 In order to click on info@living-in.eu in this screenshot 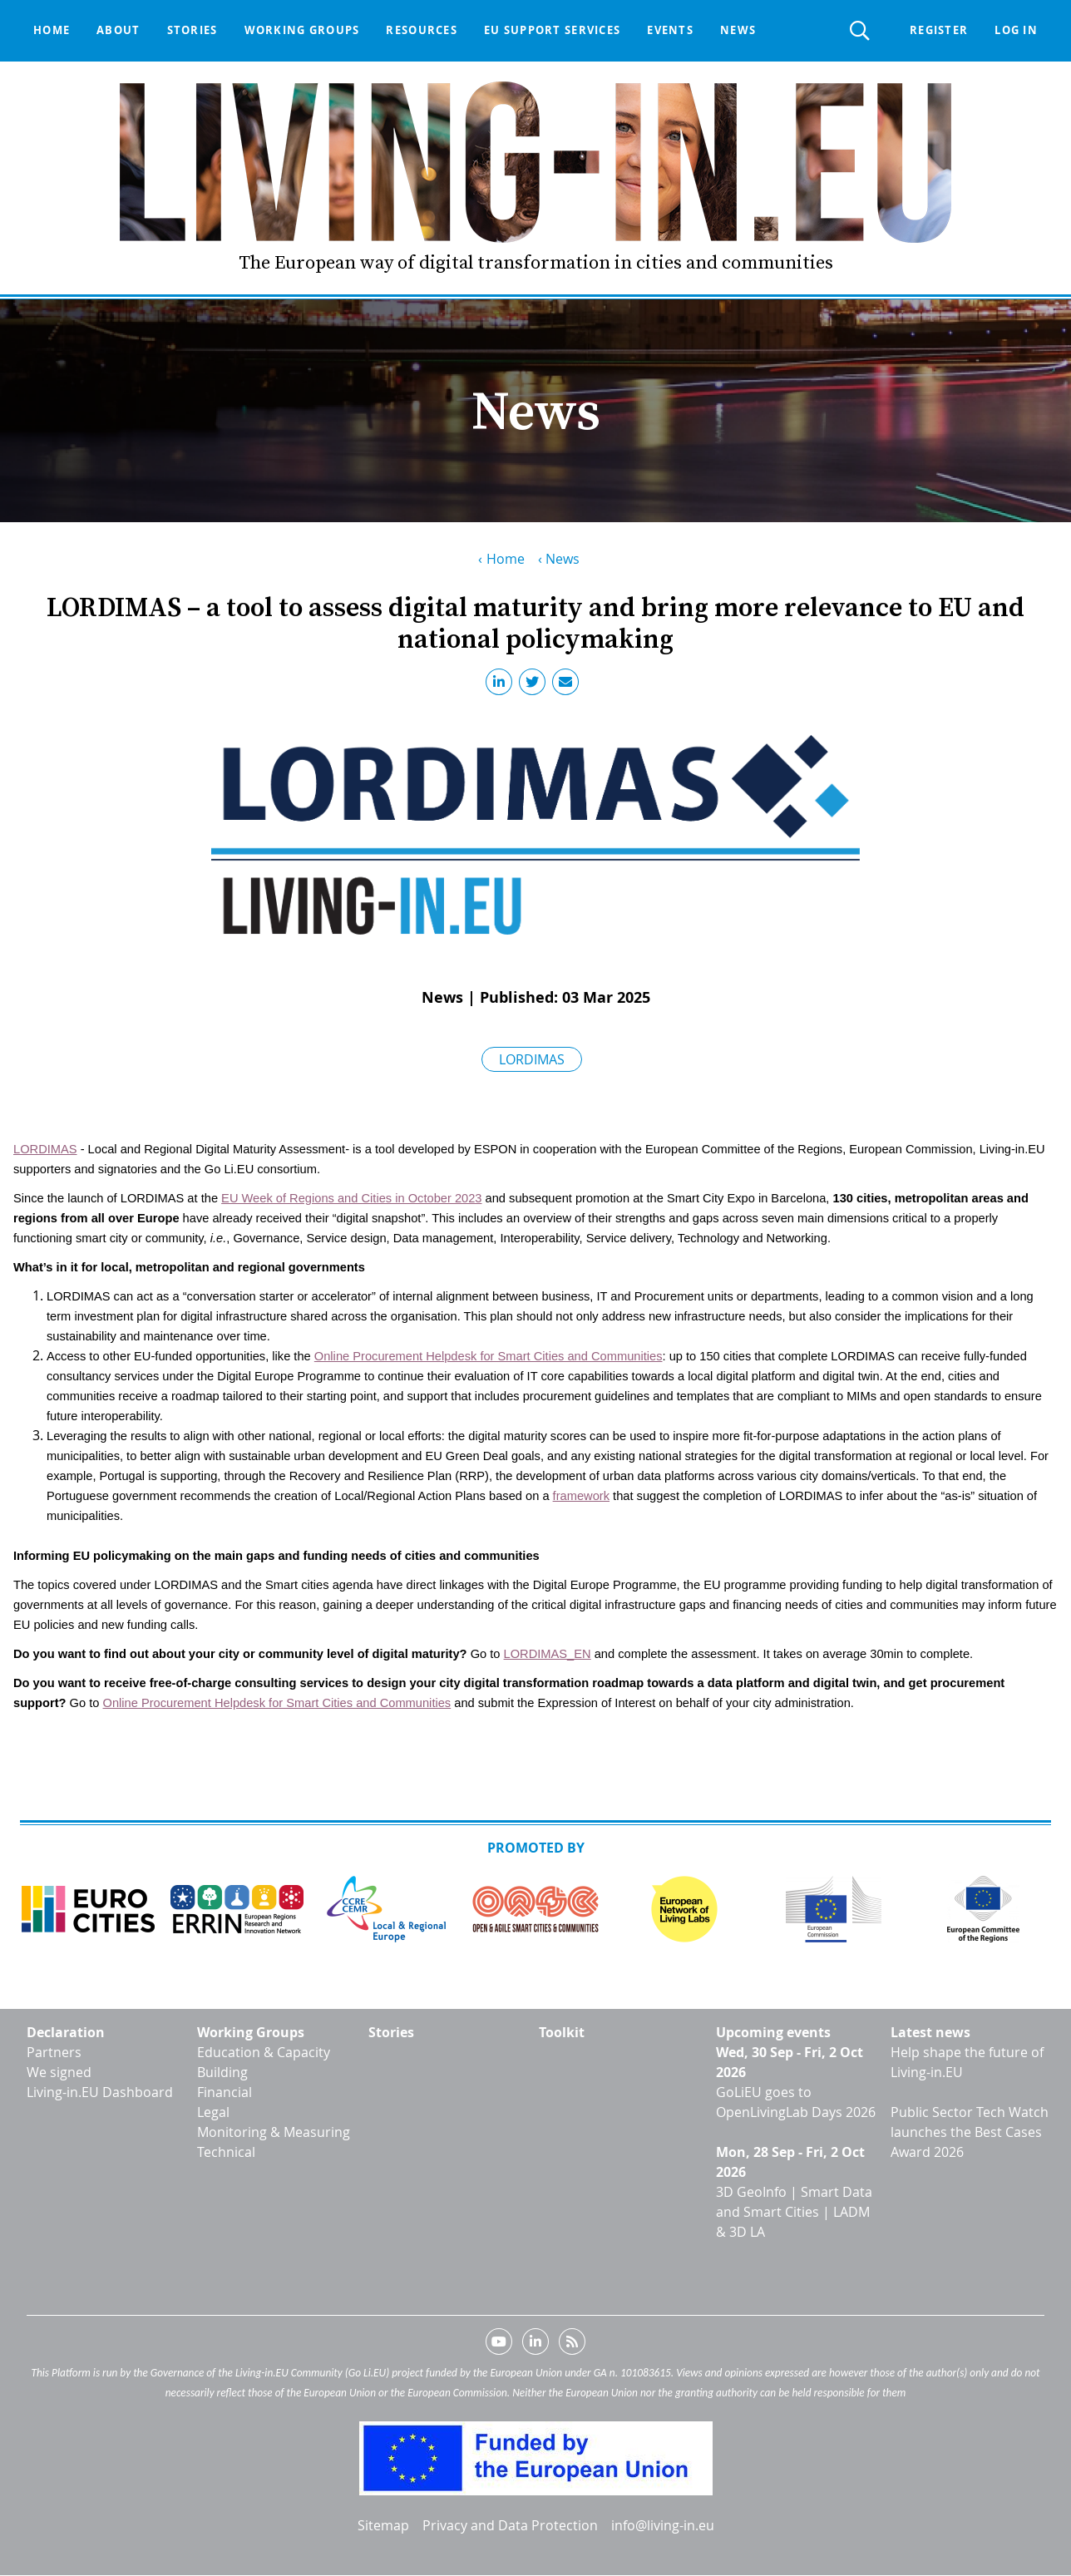, I will do `click(662, 2525)`.